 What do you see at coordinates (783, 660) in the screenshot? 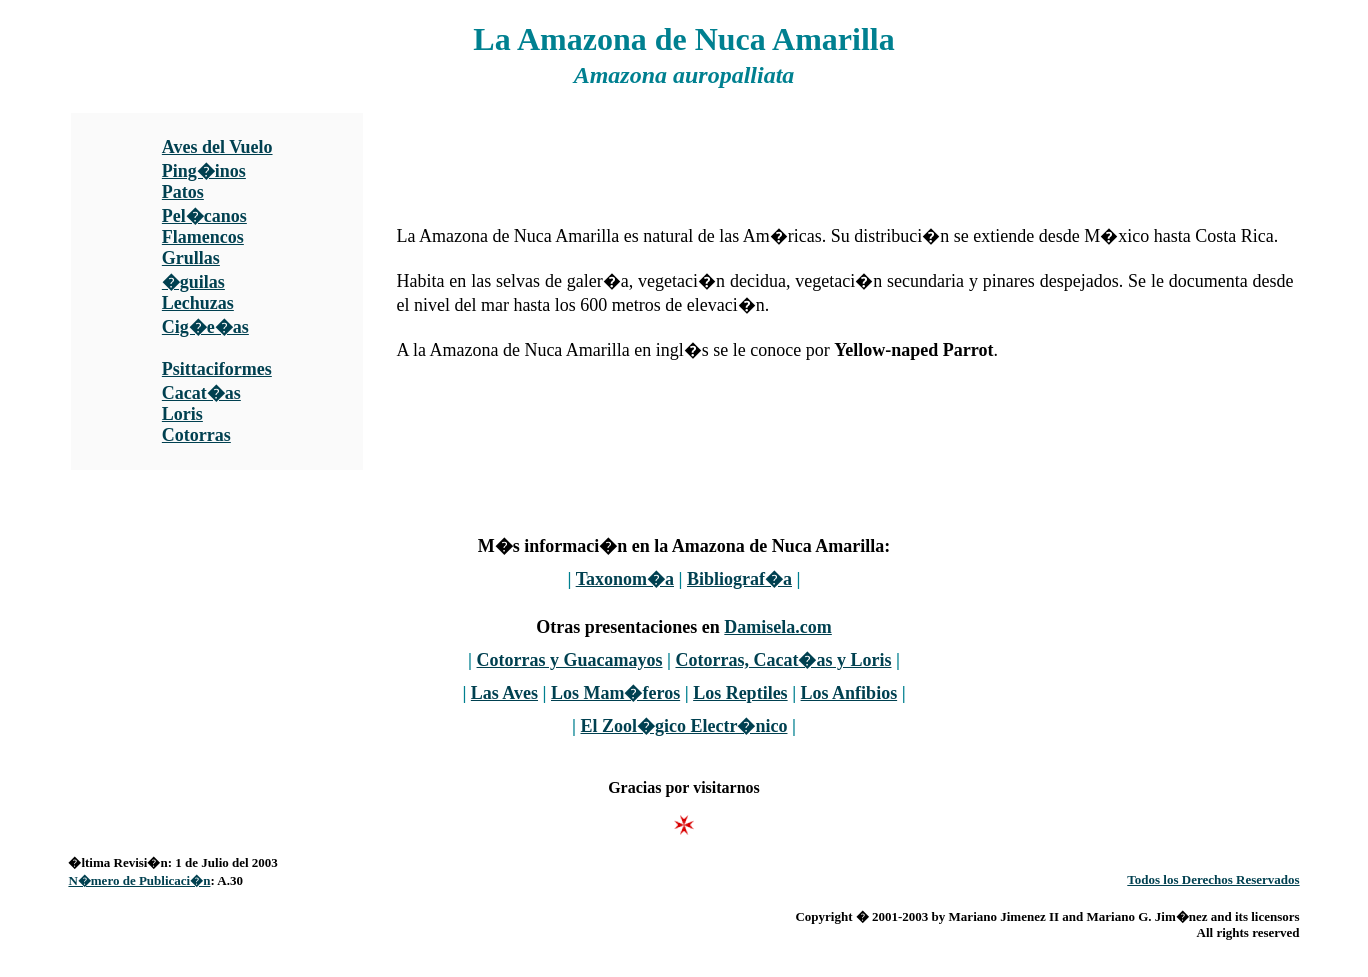
I see `Cotorras, Cacat�as y Loris` at bounding box center [783, 660].